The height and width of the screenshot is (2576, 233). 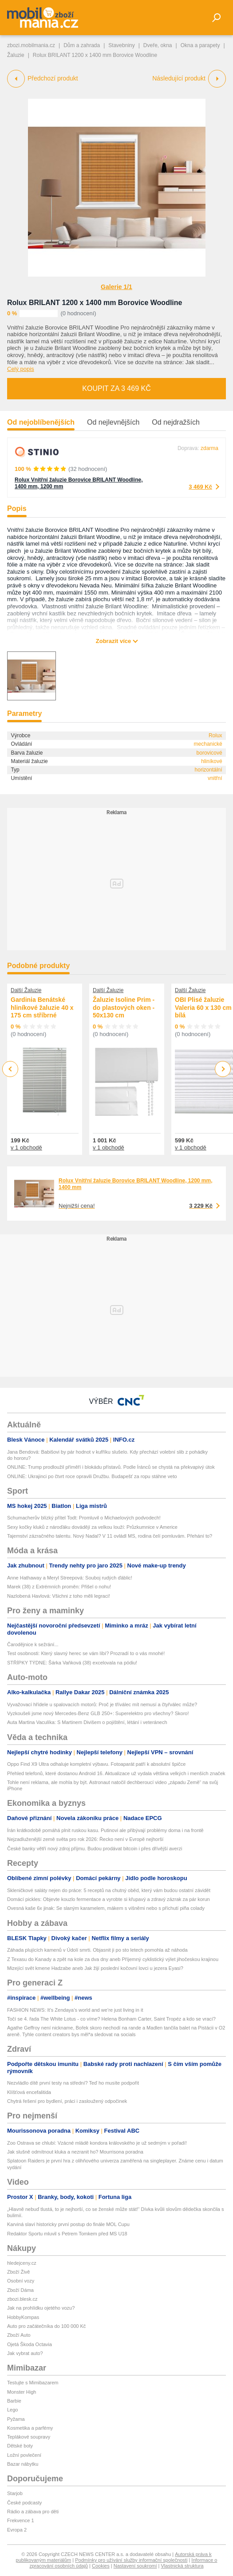 I want to click on hledejceny.cz, so click(x=21, y=2263).